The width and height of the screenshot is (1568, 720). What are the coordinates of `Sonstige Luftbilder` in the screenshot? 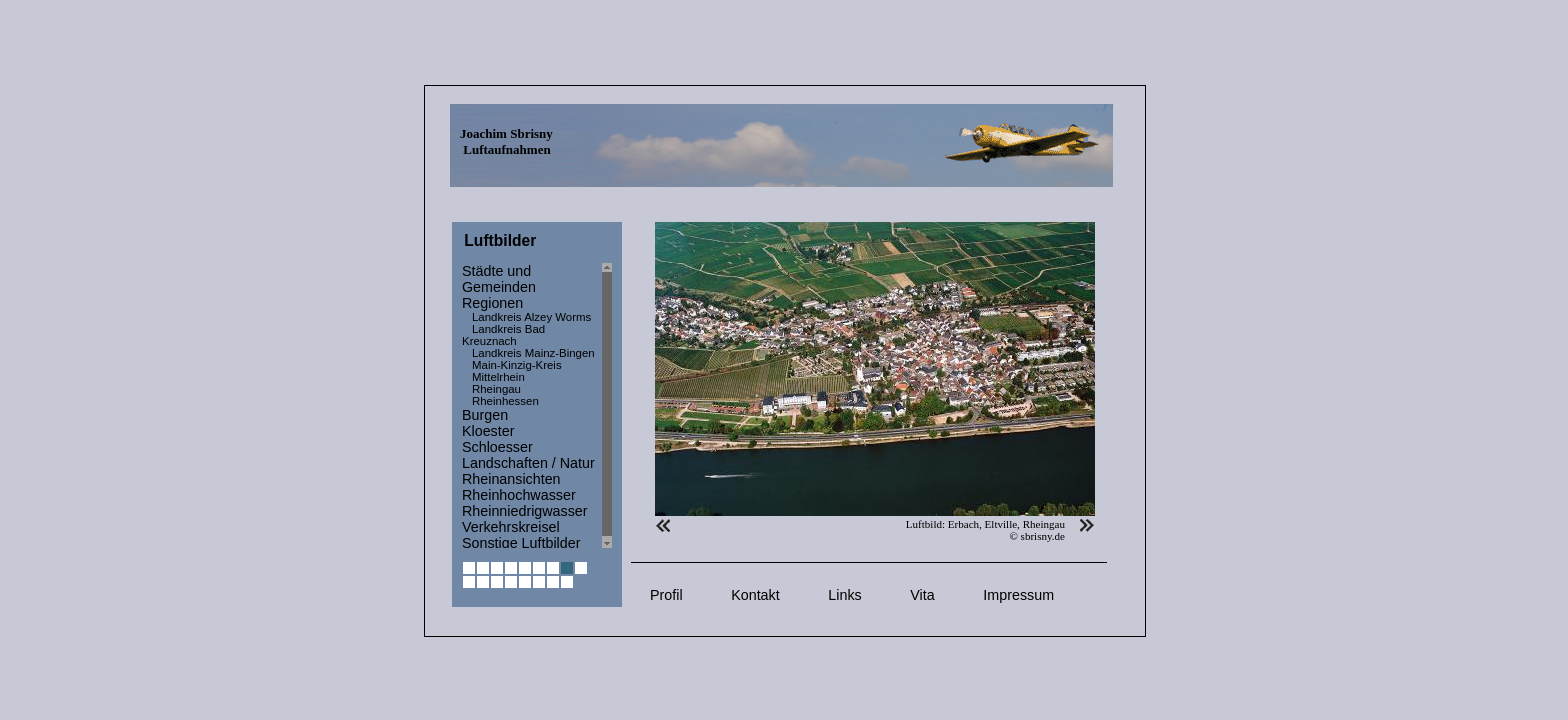 It's located at (521, 543).